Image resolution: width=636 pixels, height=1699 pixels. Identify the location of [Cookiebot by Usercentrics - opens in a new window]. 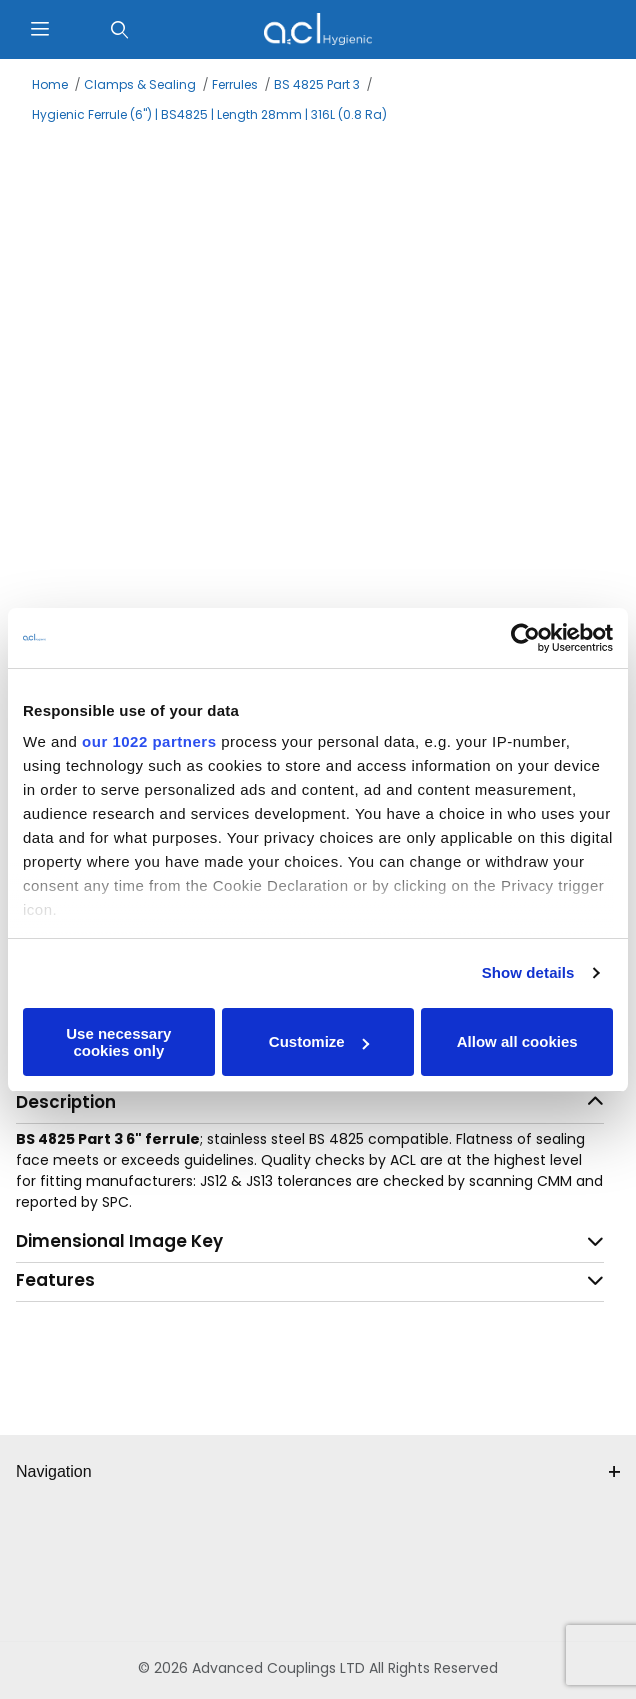
(525, 638).